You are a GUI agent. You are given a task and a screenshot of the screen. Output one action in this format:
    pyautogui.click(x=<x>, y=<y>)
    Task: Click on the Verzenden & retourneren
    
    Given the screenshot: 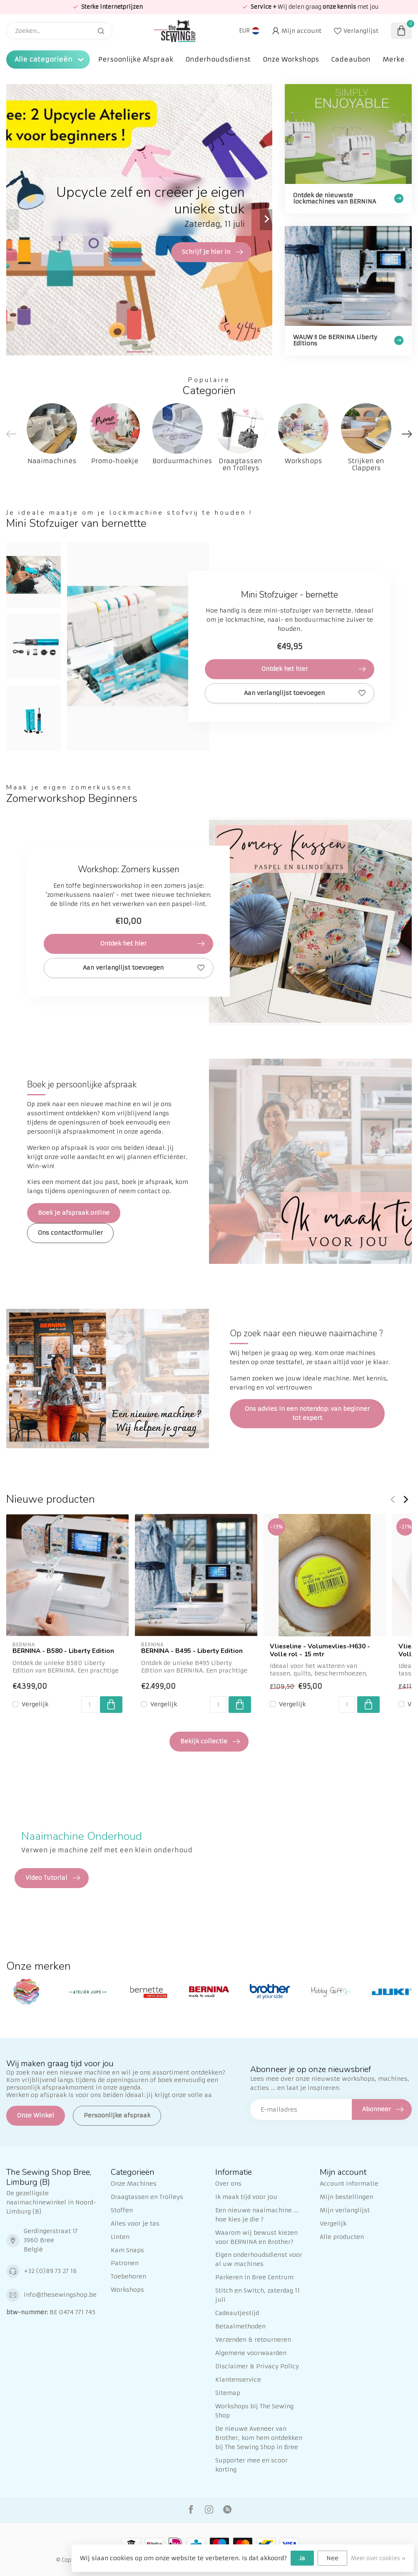 What is the action you would take?
    pyautogui.click(x=253, y=2339)
    